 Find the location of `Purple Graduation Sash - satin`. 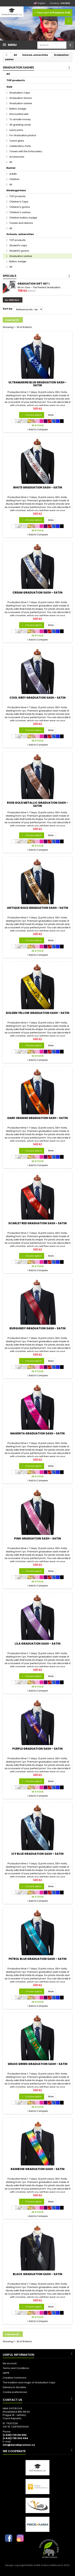

Purple Graduation Sash - satin is located at coordinates (37, 1749).